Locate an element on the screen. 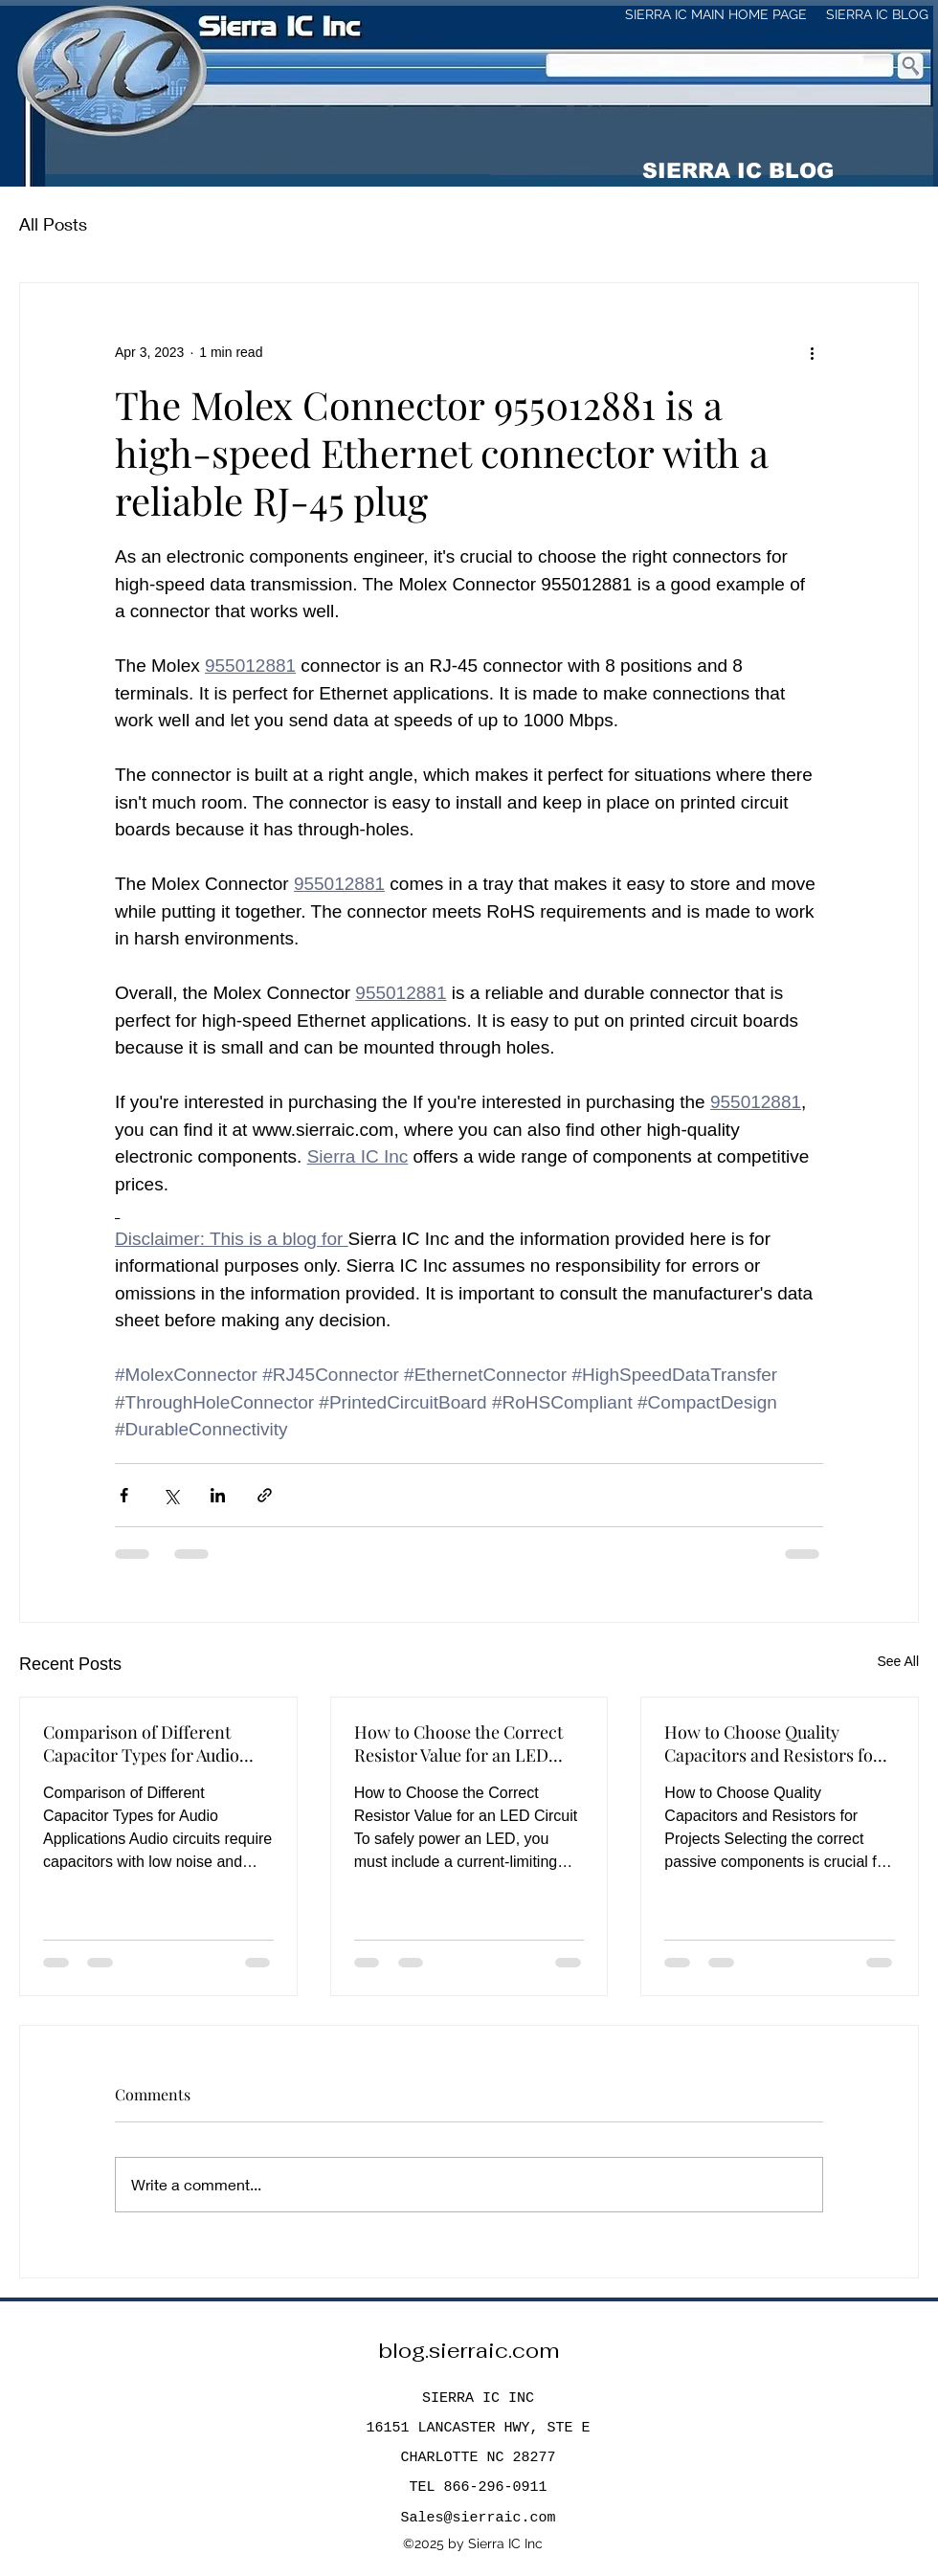 The image size is (938, 2576). [Share via Facebook] is located at coordinates (124, 1495).